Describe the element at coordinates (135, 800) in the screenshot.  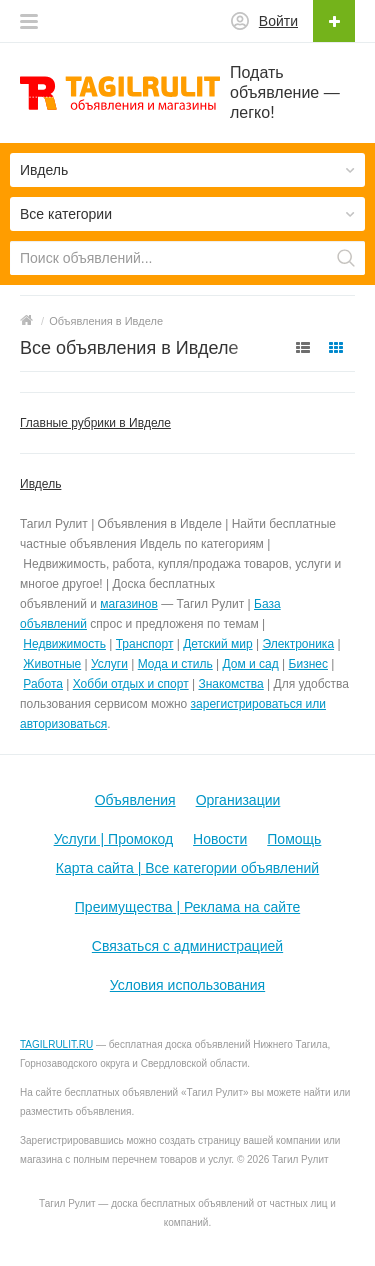
I see `Объявления` at that location.